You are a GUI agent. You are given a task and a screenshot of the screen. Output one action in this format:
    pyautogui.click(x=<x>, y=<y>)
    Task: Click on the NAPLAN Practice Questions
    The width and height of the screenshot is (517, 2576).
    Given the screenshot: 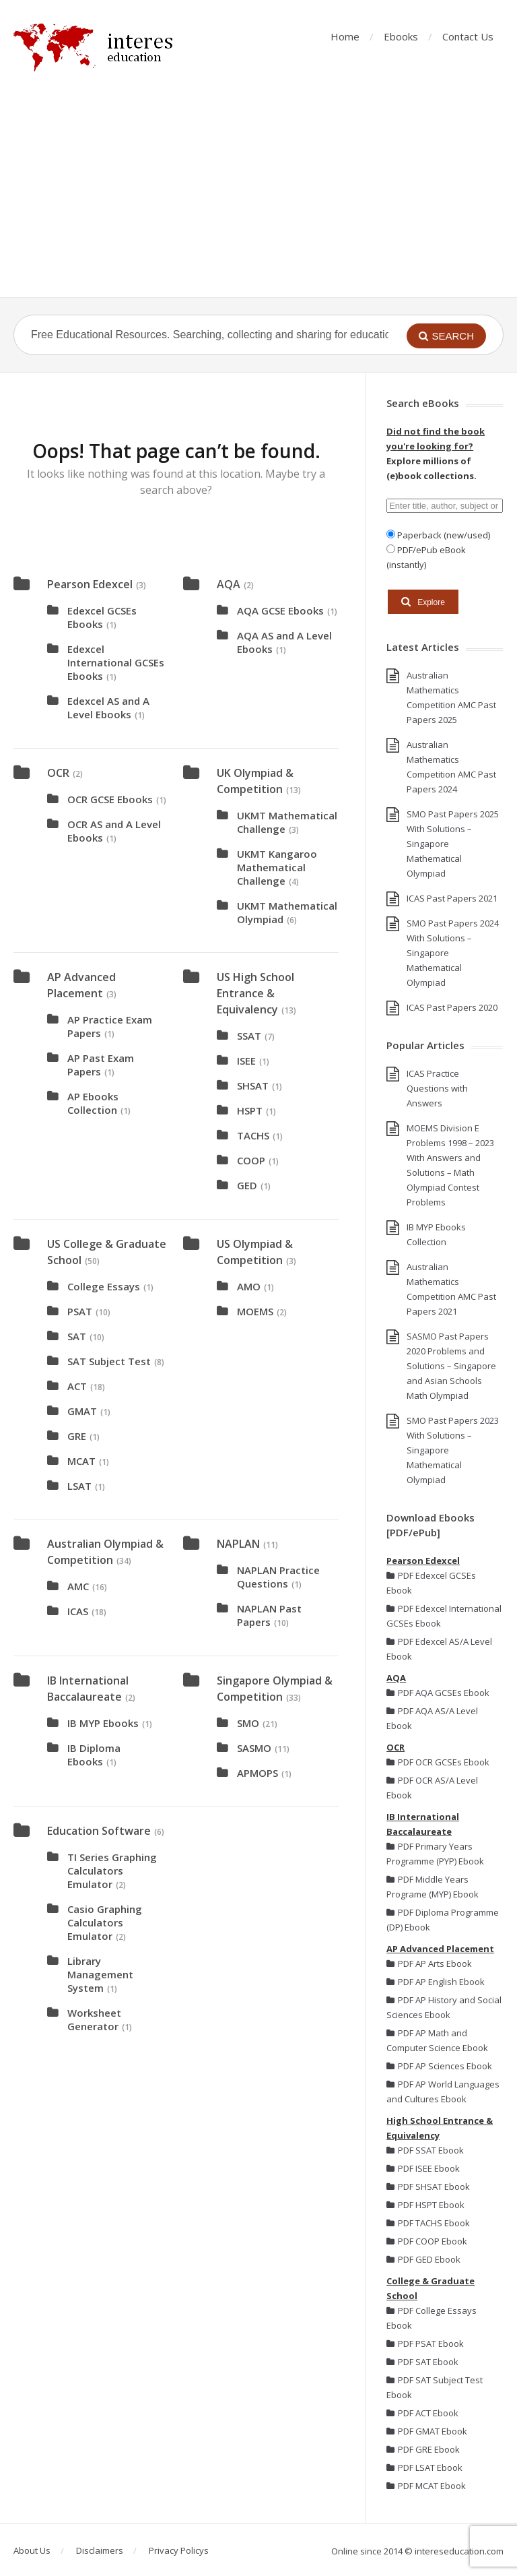 What is the action you would take?
    pyautogui.click(x=278, y=1576)
    